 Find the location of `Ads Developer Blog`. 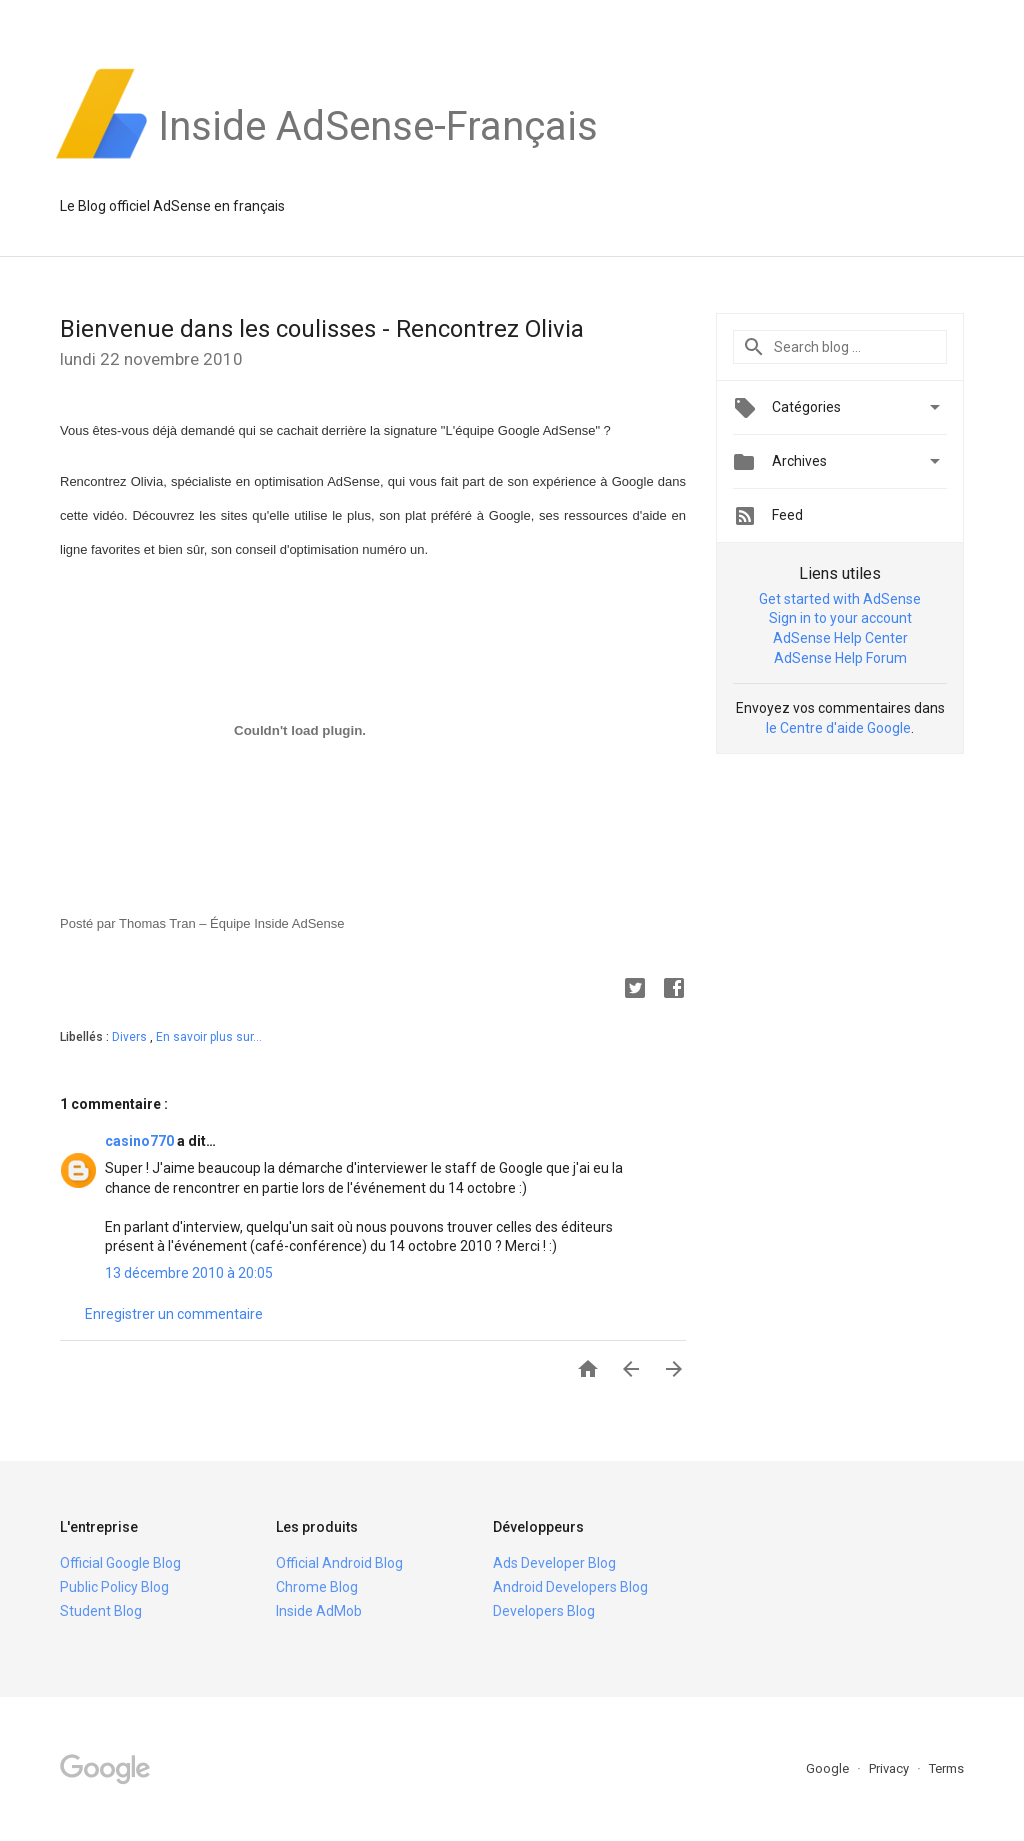

Ads Developer Blog is located at coordinates (554, 1563).